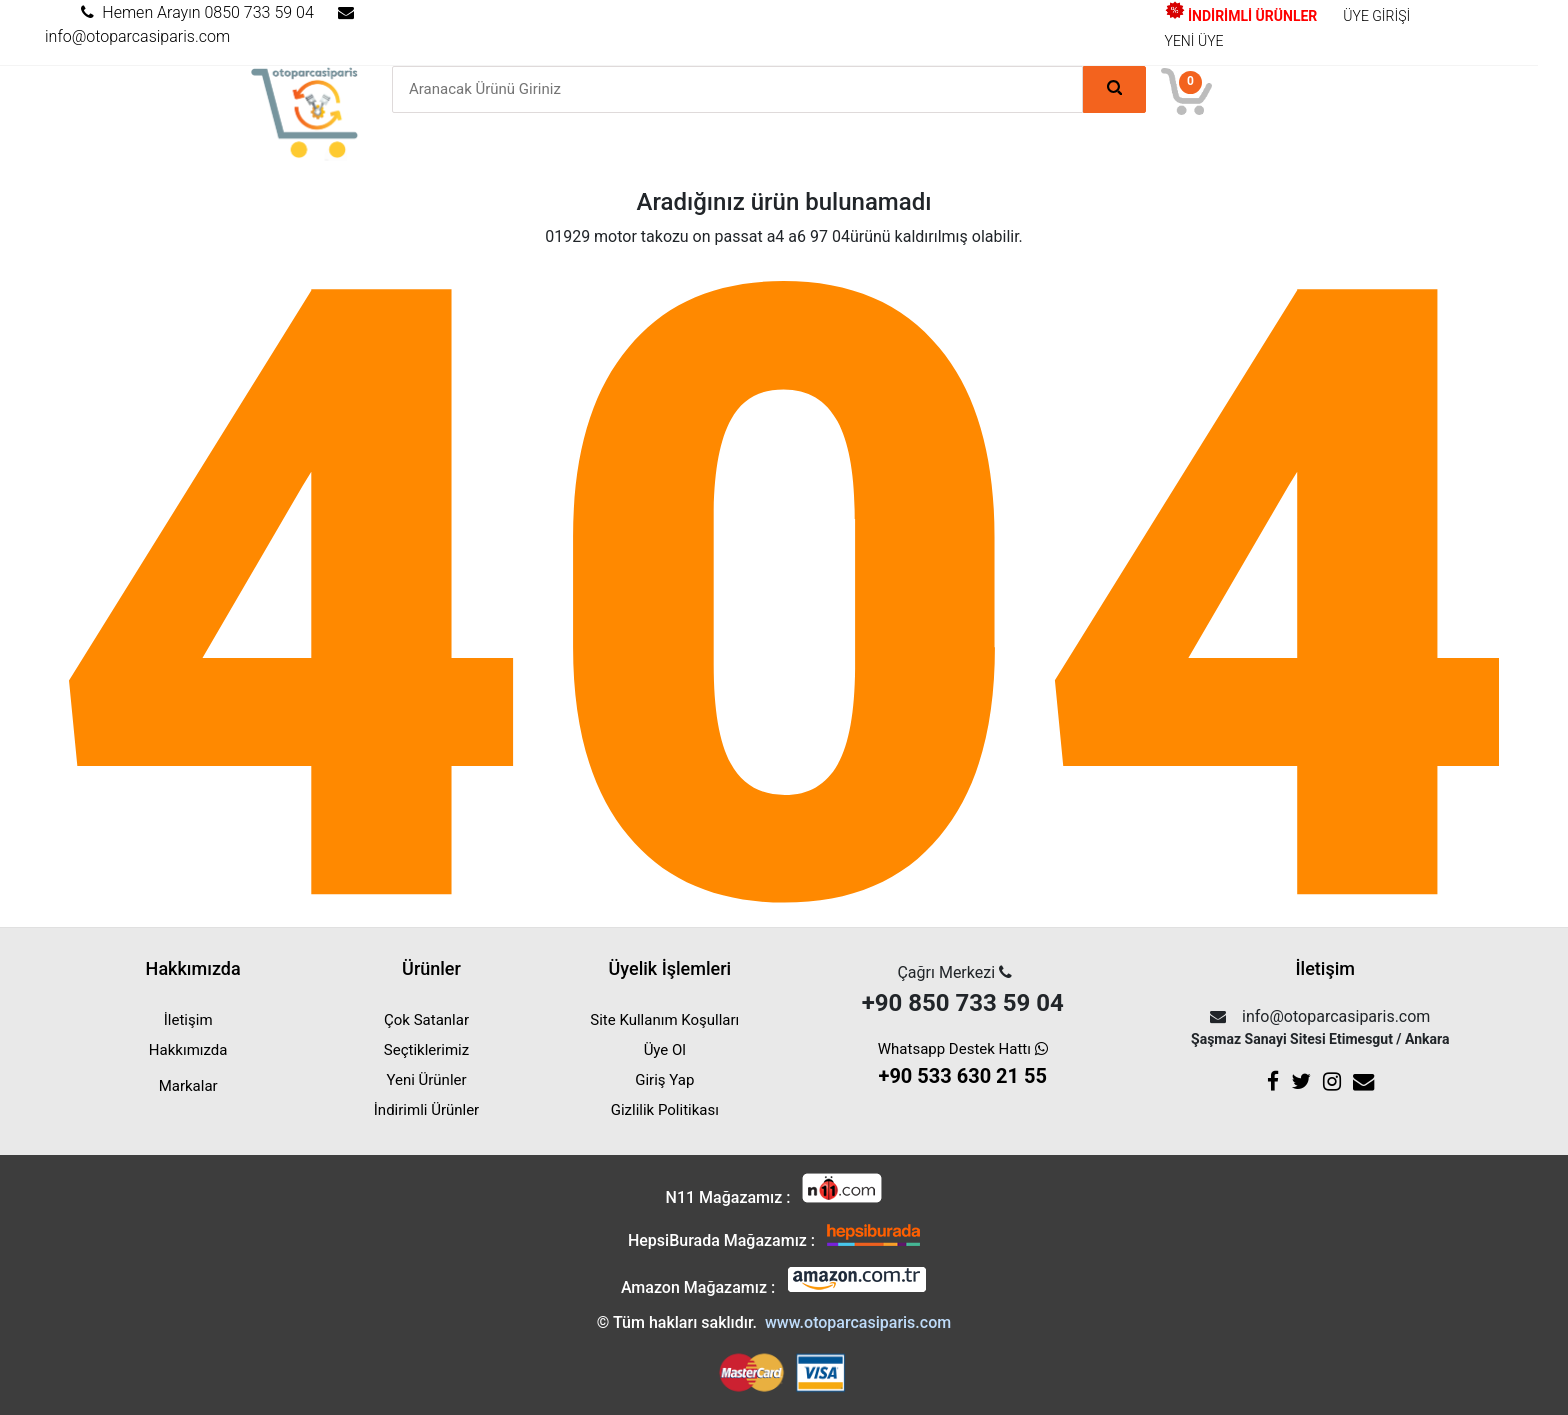 This screenshot has height=1415, width=1568. I want to click on Gizlilik Politikası, so click(665, 1110).